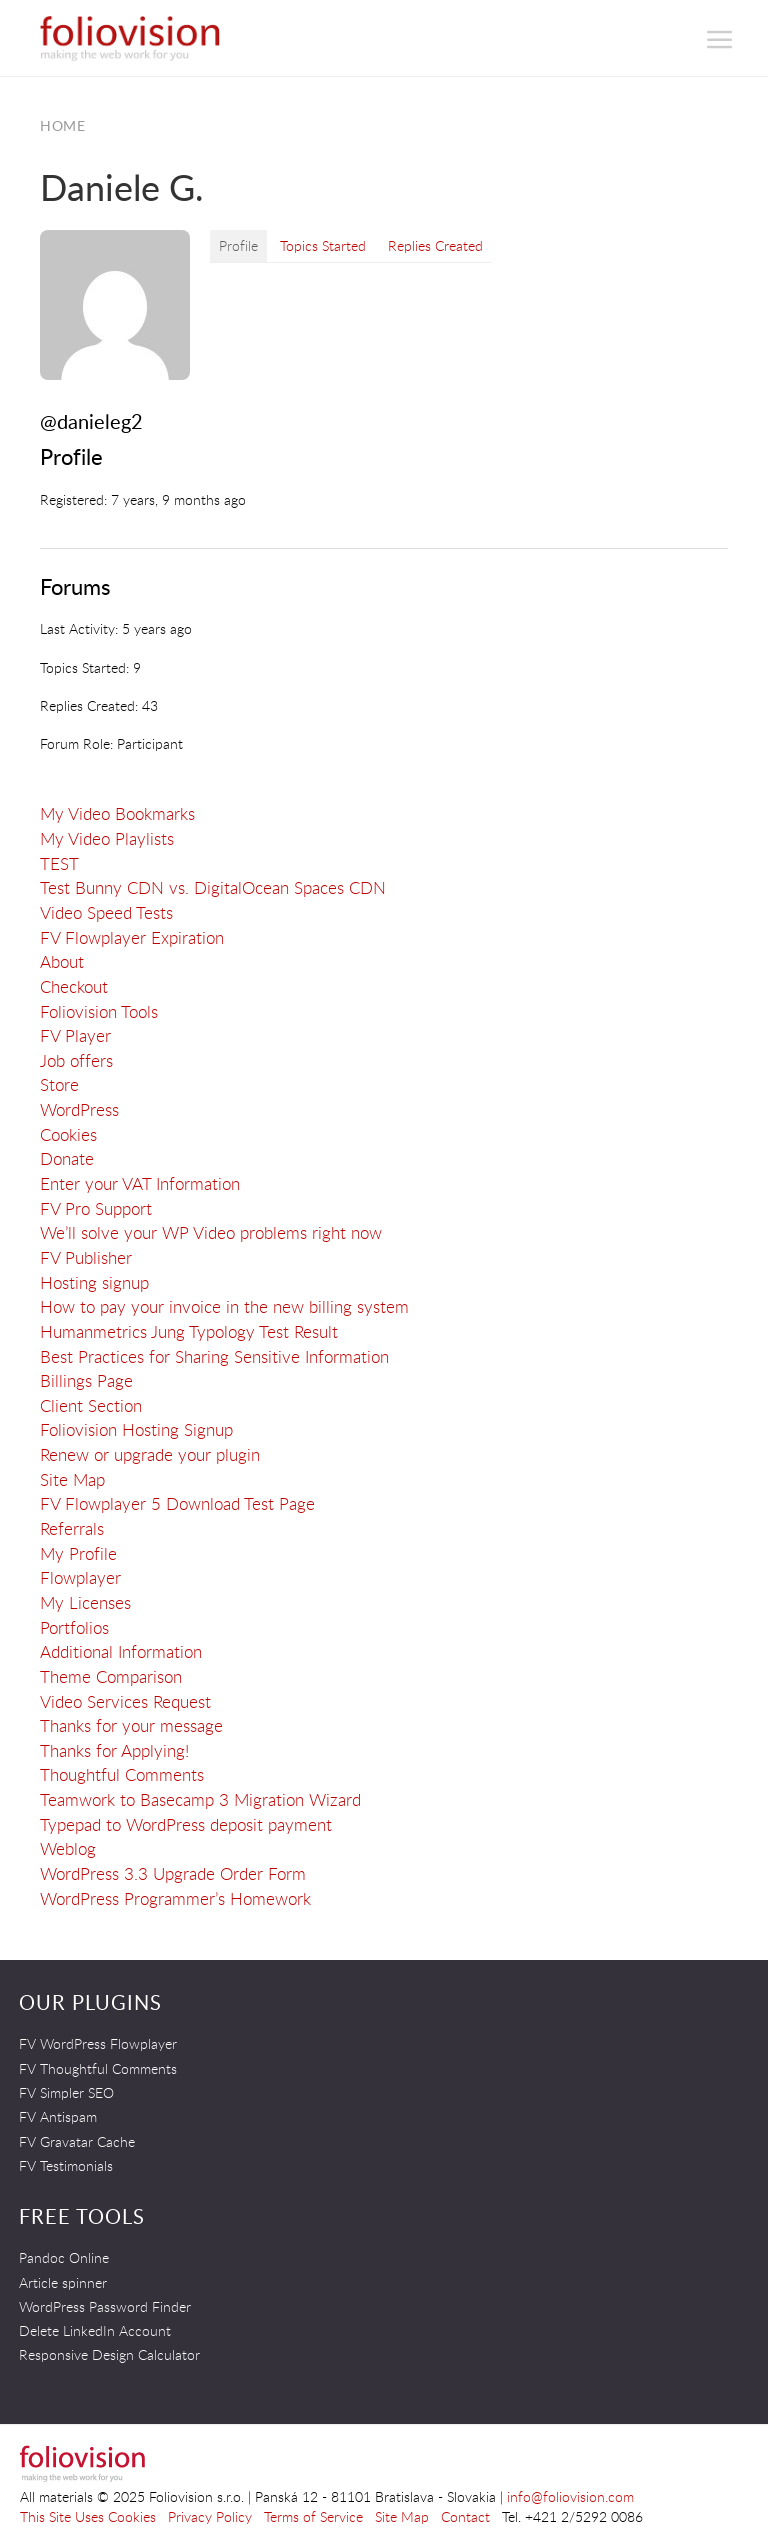 Image resolution: width=768 pixels, height=2548 pixels. What do you see at coordinates (106, 912) in the screenshot?
I see `Video Speed Tests` at bounding box center [106, 912].